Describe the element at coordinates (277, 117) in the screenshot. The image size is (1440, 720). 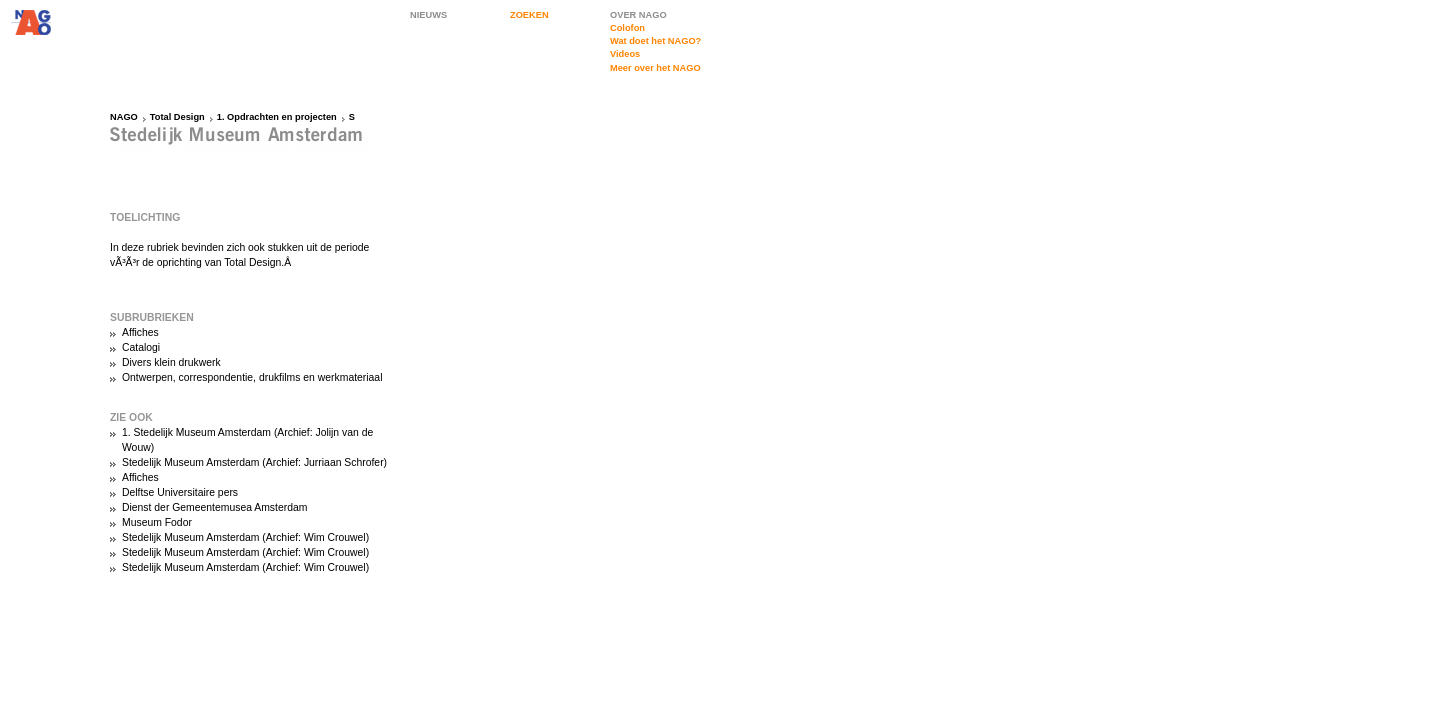
I see `1. Opdrachten en projecten` at that location.